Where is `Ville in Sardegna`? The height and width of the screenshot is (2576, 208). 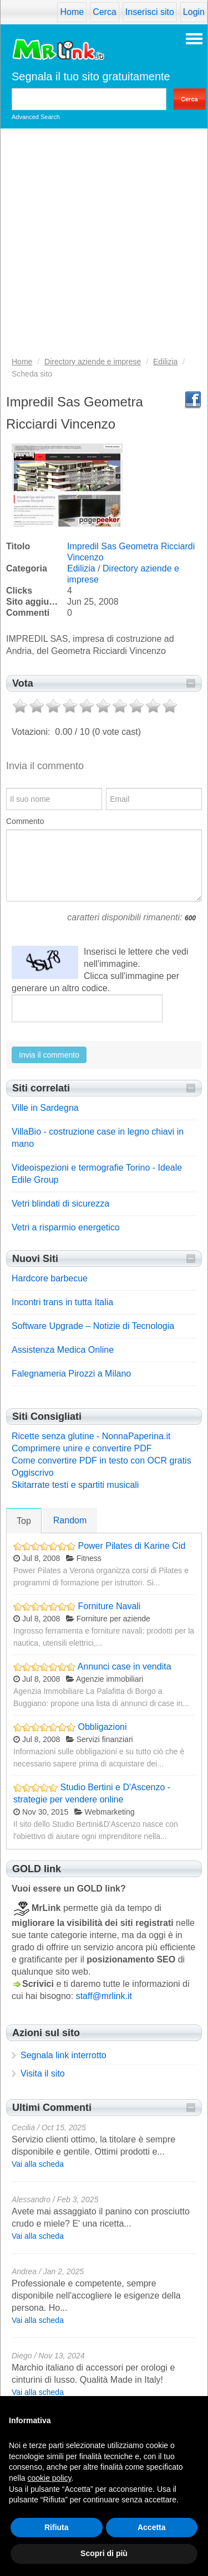 Ville in Sardegna is located at coordinates (45, 1107).